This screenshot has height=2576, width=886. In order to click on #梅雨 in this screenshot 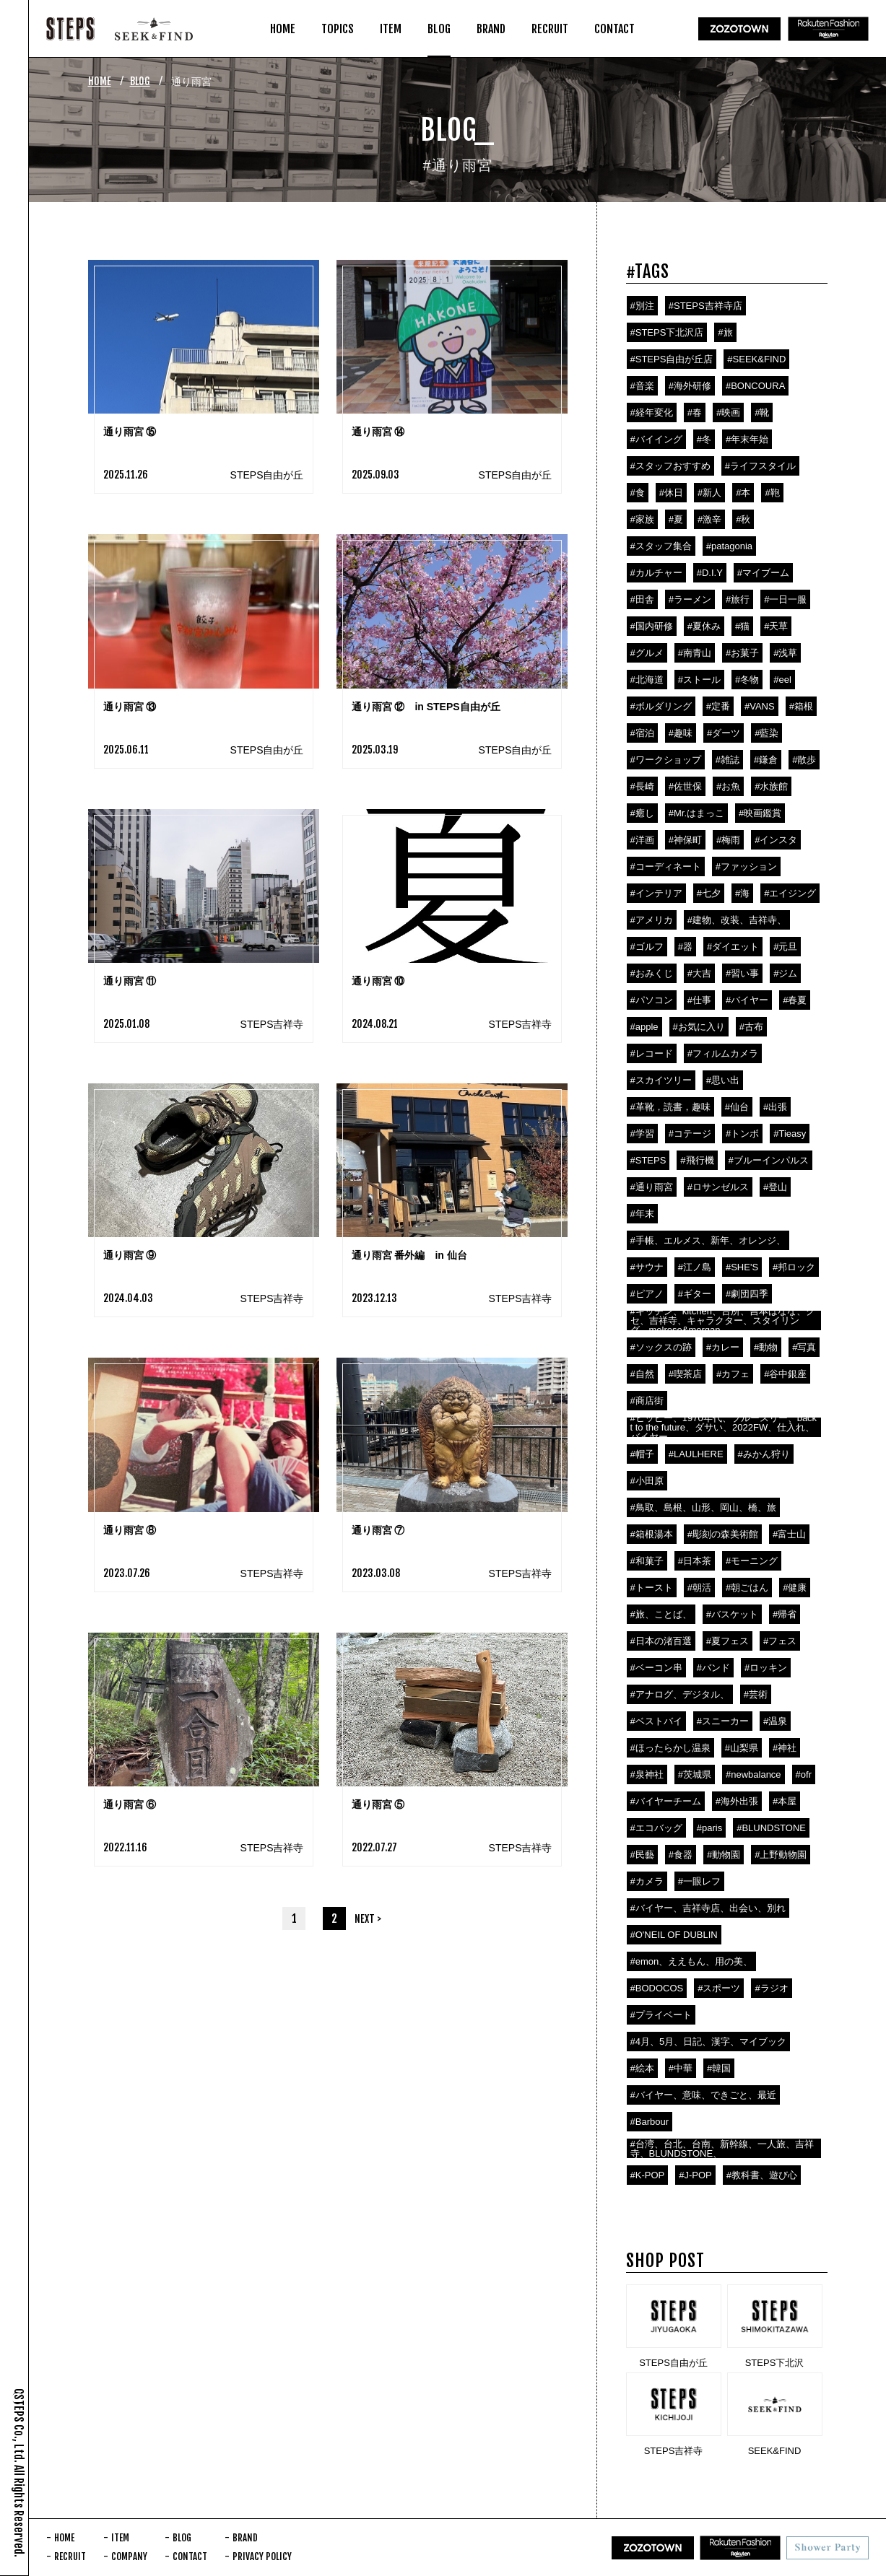, I will do `click(728, 839)`.